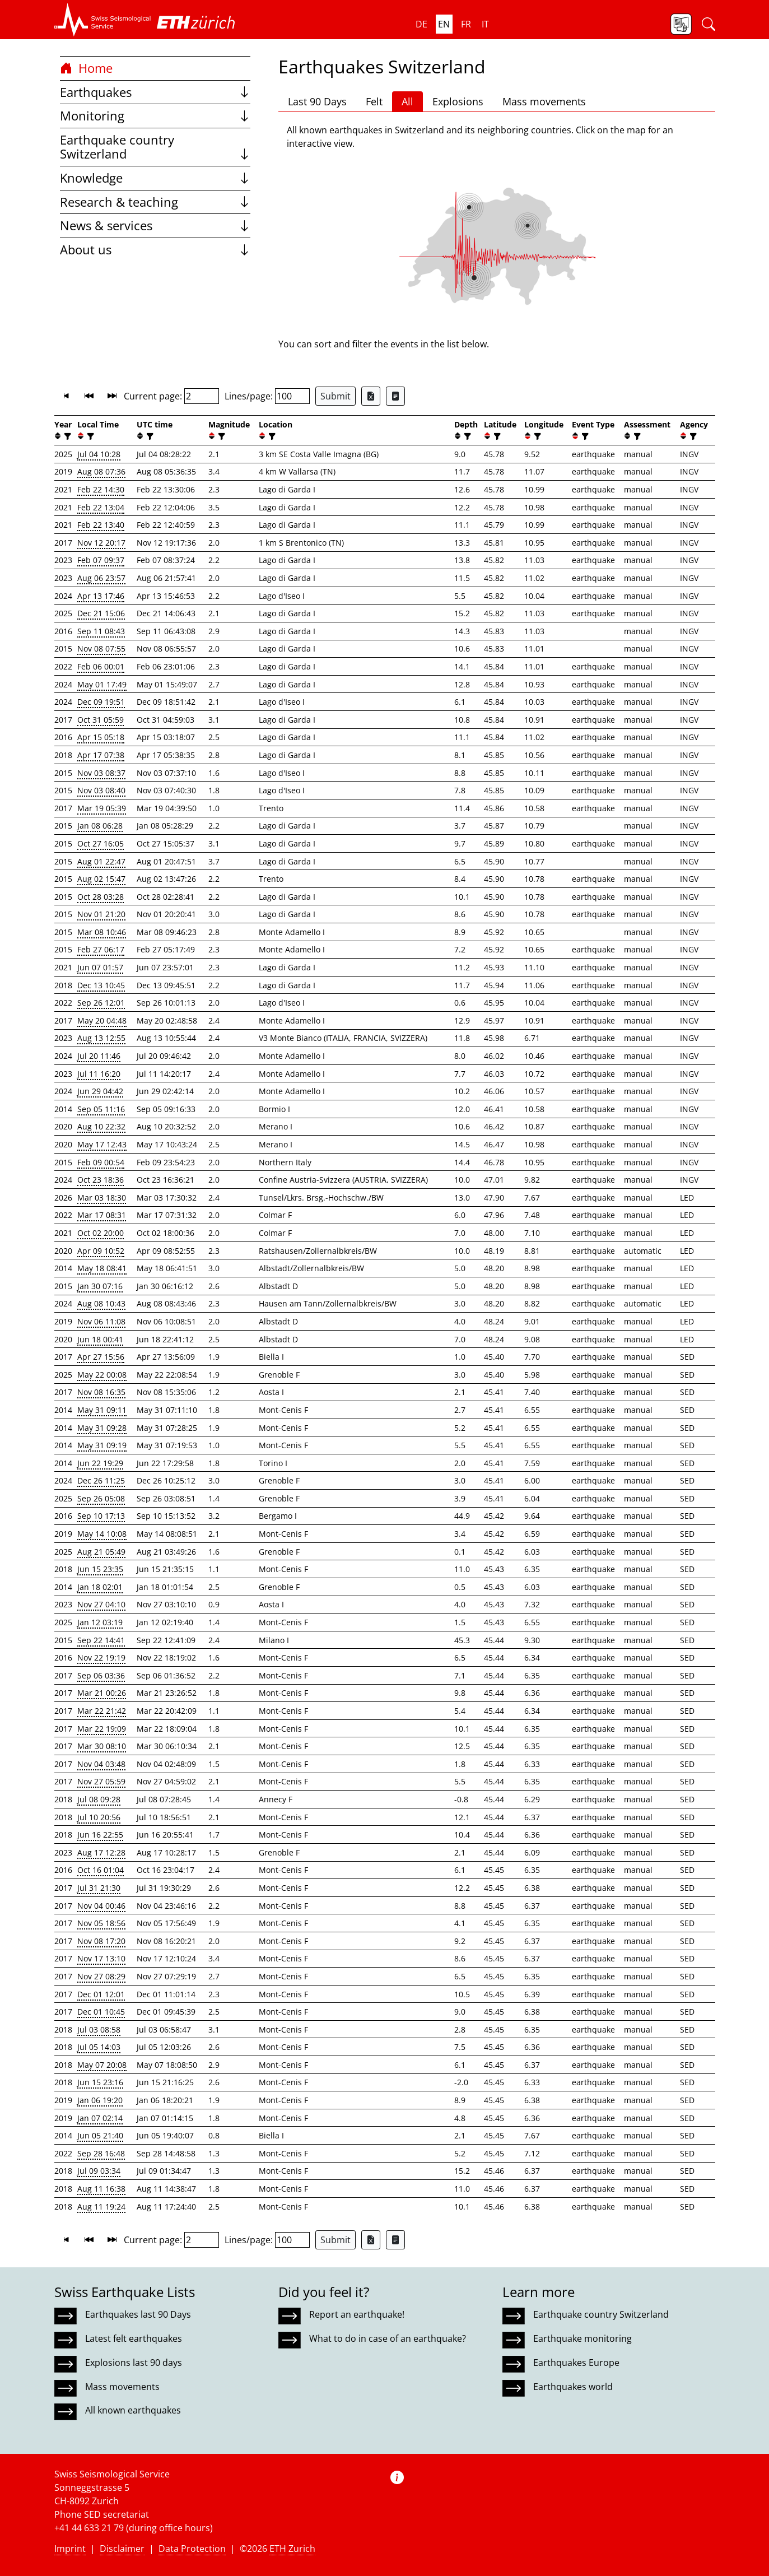 The height and width of the screenshot is (2576, 769). Describe the element at coordinates (100, 737) in the screenshot. I see `Apr 15 05:18` at that location.